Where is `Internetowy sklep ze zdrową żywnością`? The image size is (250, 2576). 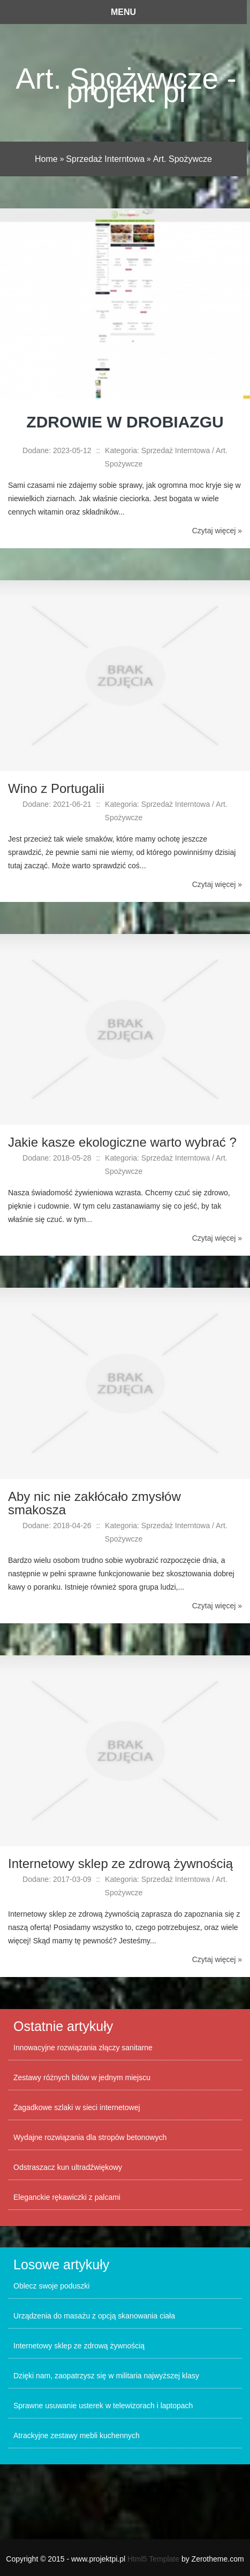
Internetowy sklep ze zdrową żywnością is located at coordinates (79, 2345).